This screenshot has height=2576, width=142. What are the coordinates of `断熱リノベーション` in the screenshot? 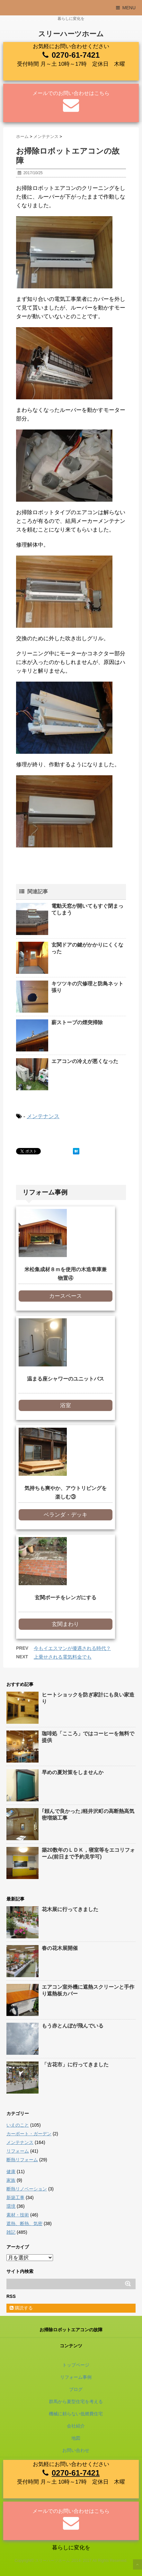 It's located at (26, 2188).